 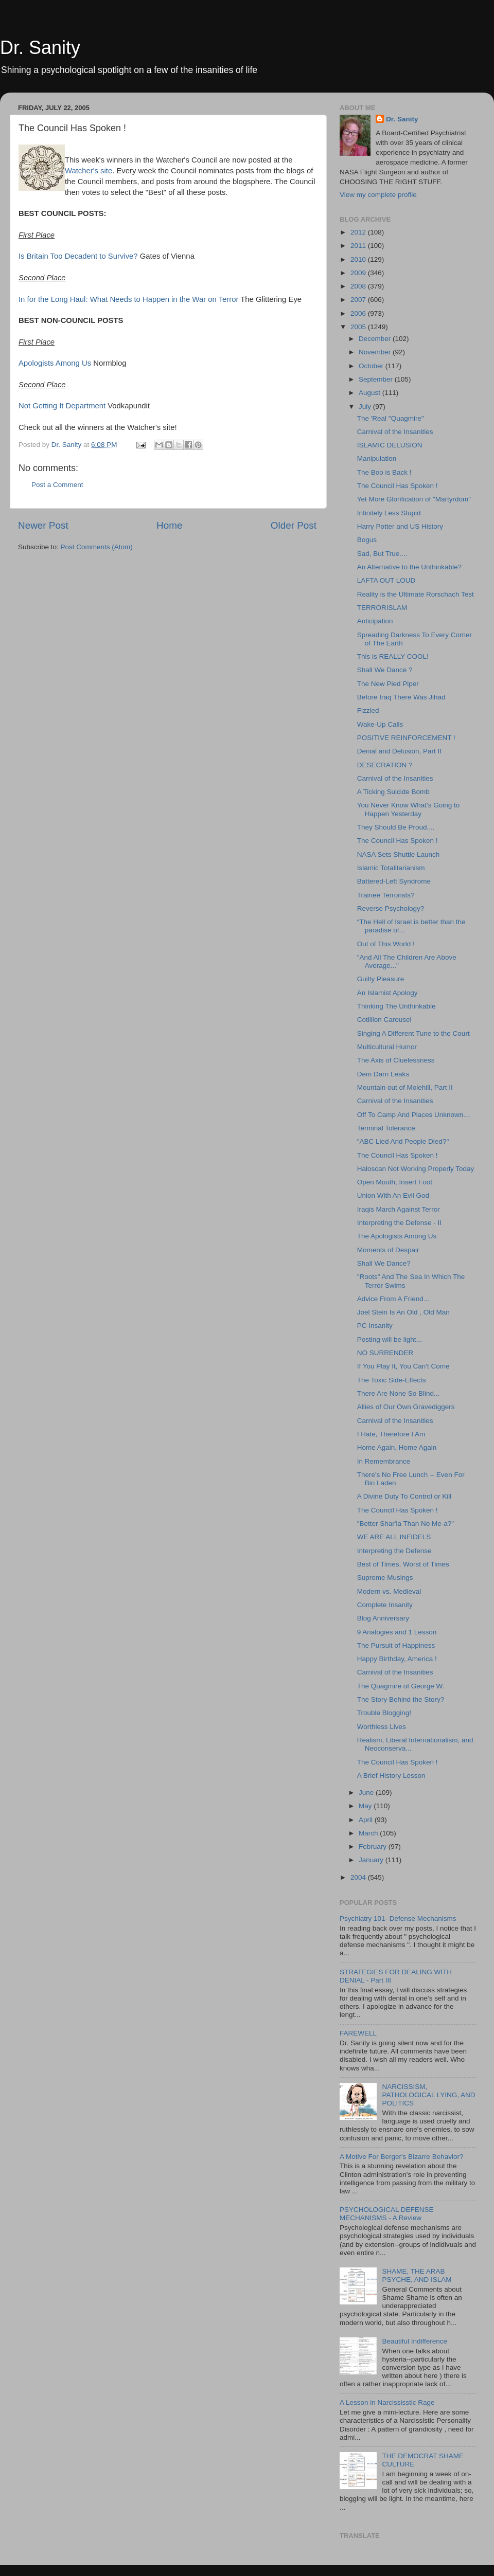 What do you see at coordinates (389, 513) in the screenshot?
I see `Infinitely Less Stupid` at bounding box center [389, 513].